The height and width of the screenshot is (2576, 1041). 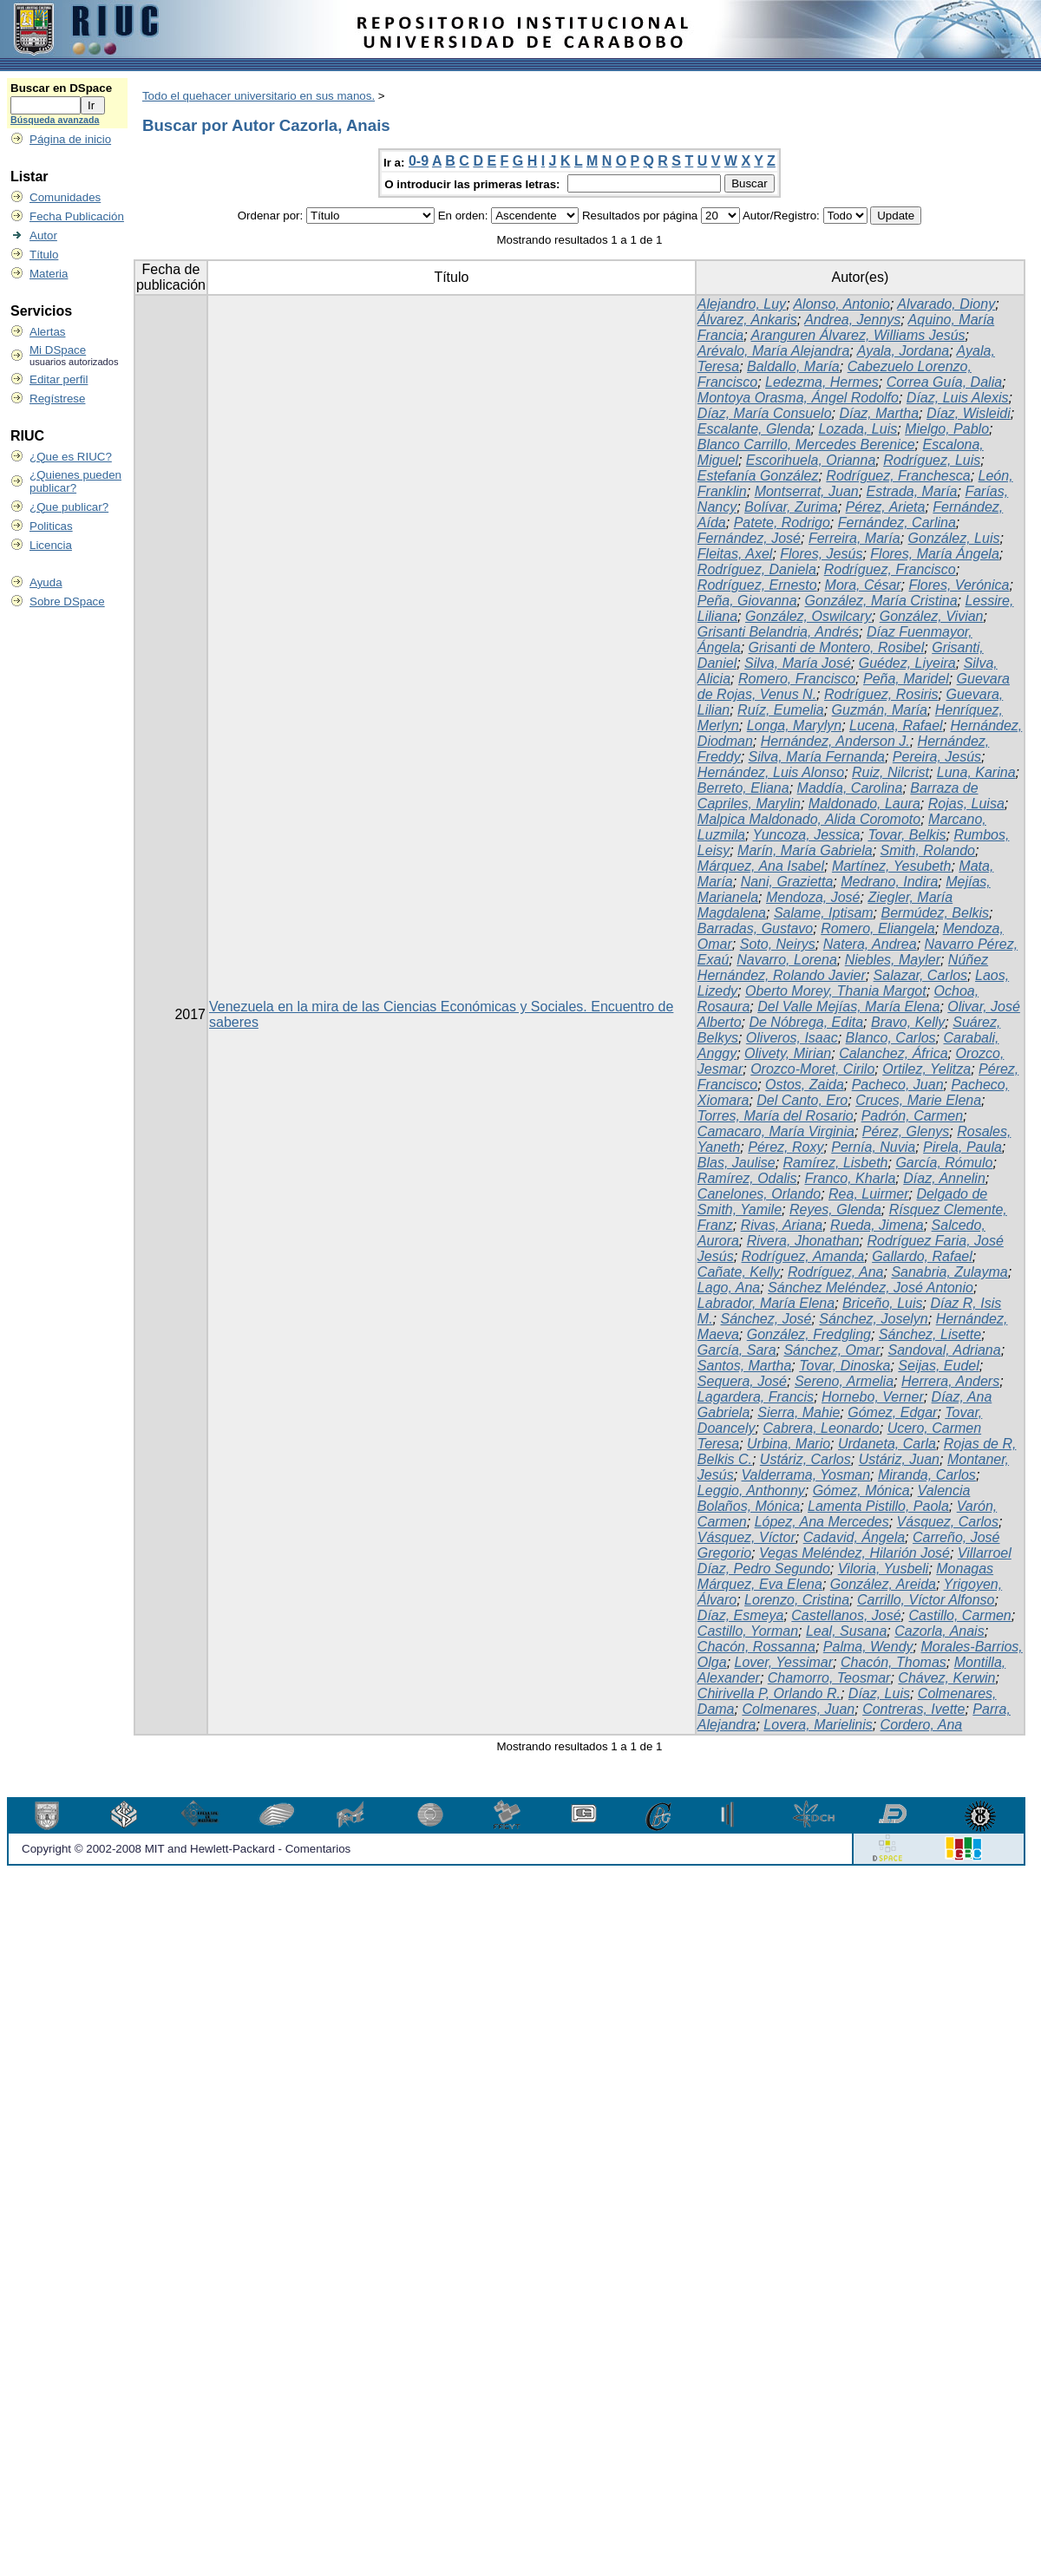 I want to click on Núñez Hernández, Rolando Javier, so click(x=842, y=967).